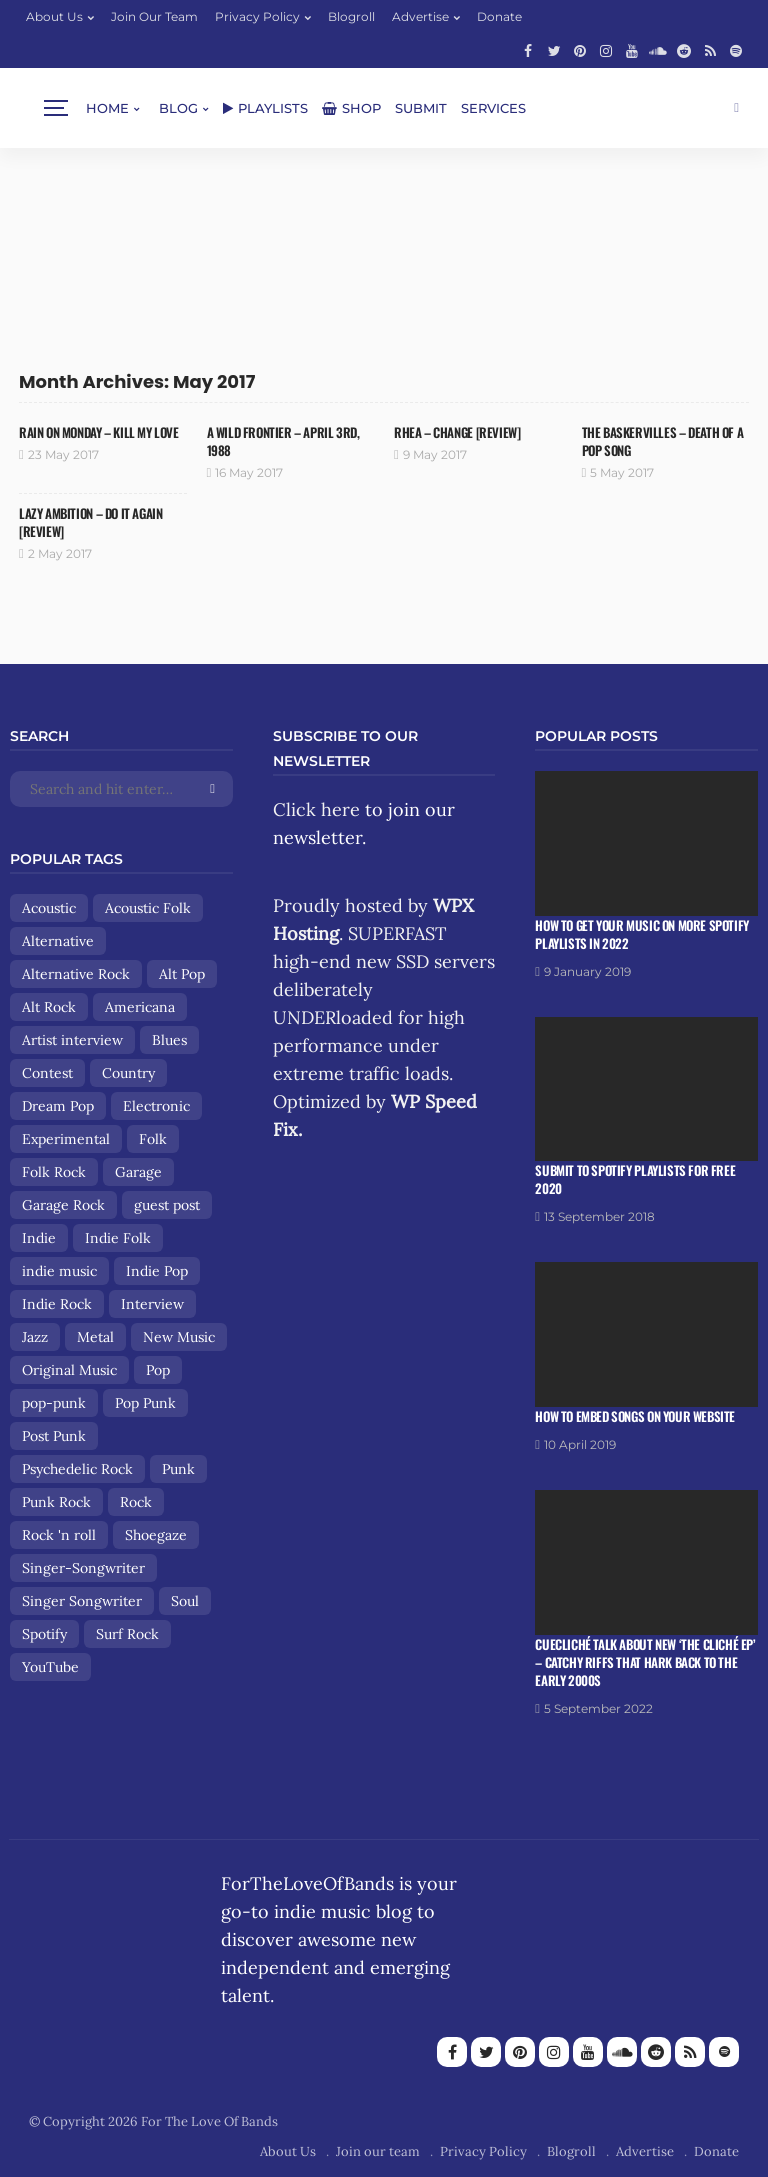 The width and height of the screenshot is (768, 2177). I want to click on Indie Folk [Indie Folk (67 items)], so click(118, 1238).